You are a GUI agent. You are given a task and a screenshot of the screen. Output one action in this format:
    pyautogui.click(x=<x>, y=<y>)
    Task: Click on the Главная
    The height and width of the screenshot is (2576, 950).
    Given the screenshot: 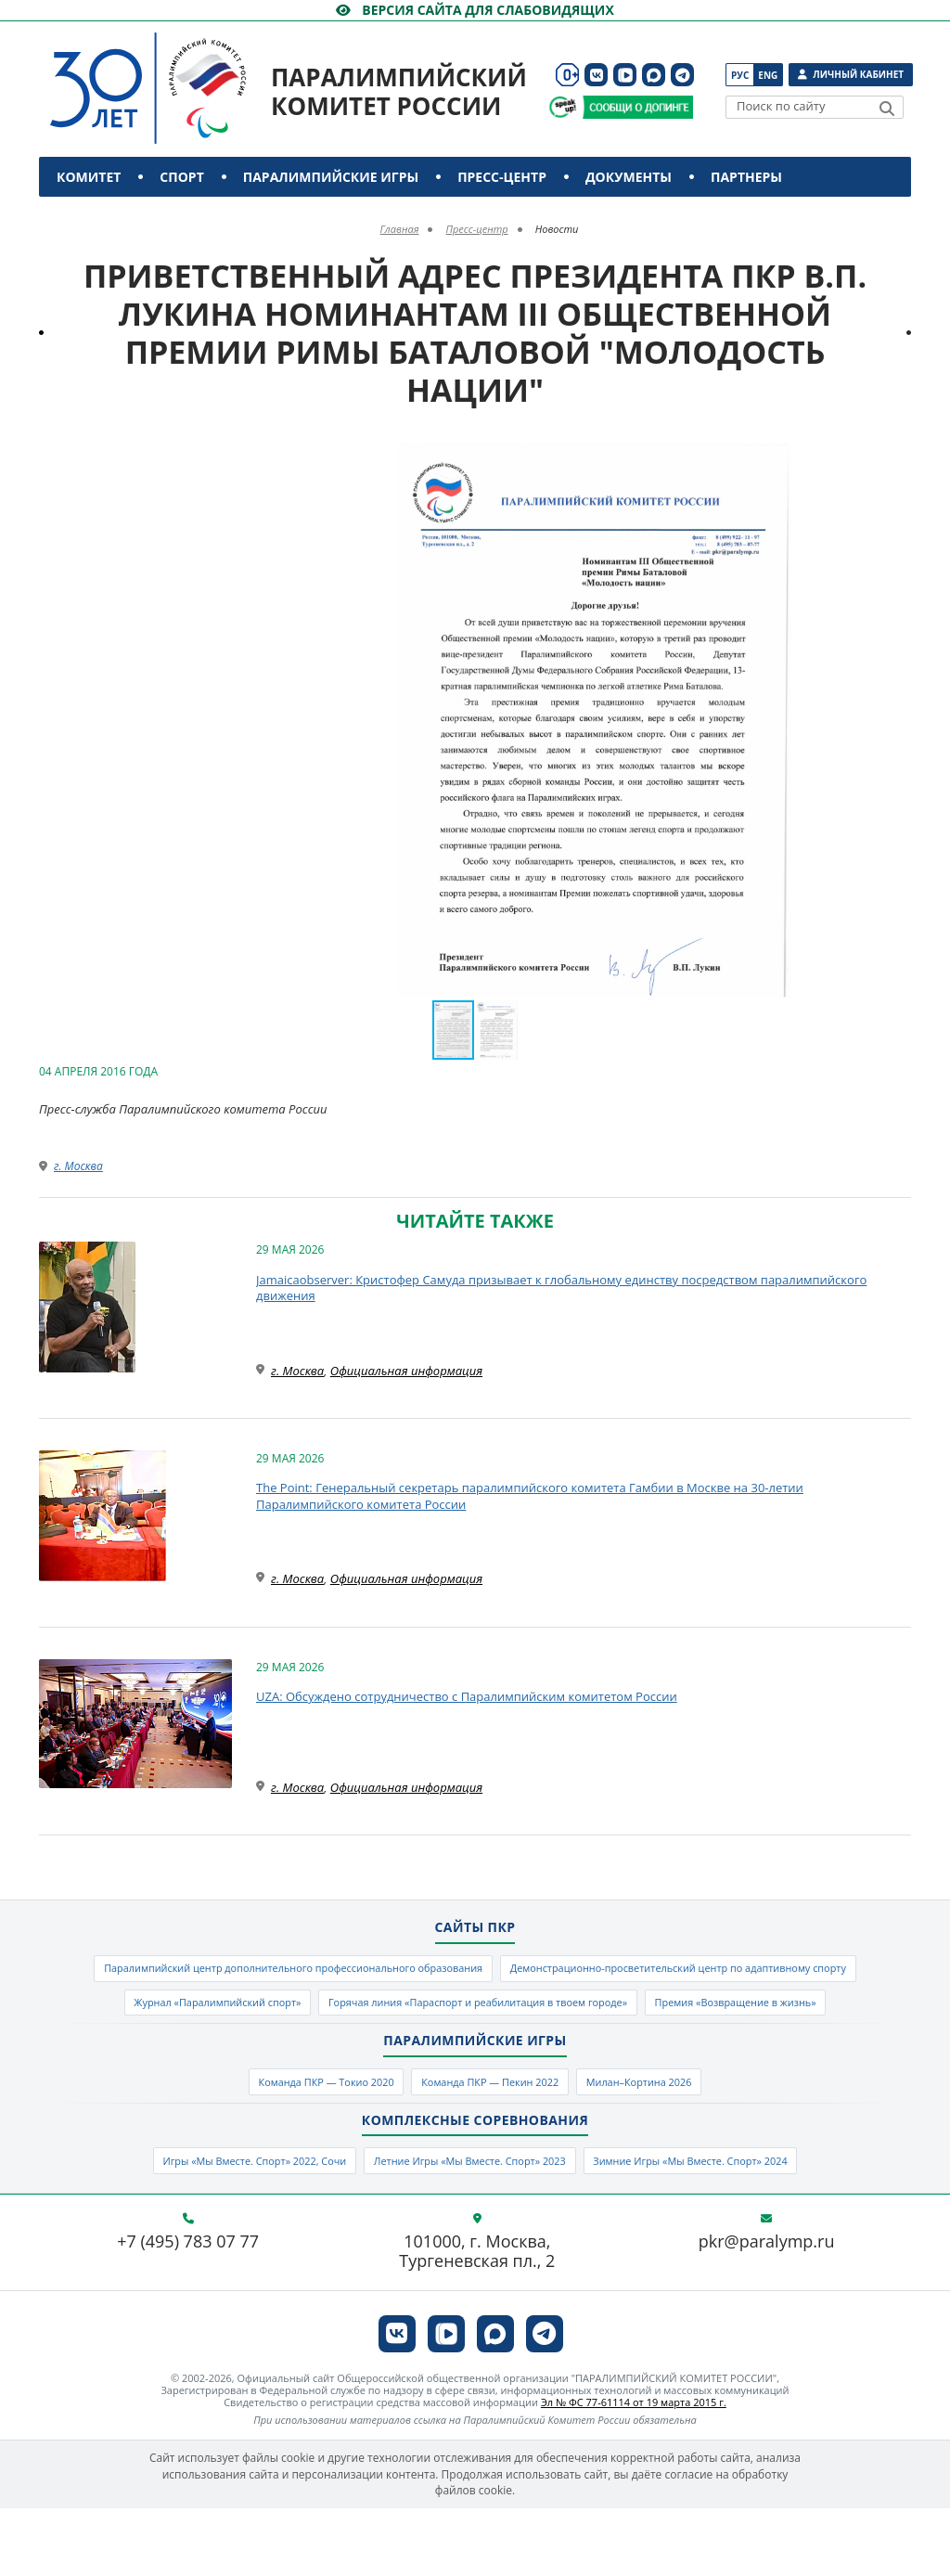 What is the action you would take?
    pyautogui.click(x=399, y=229)
    